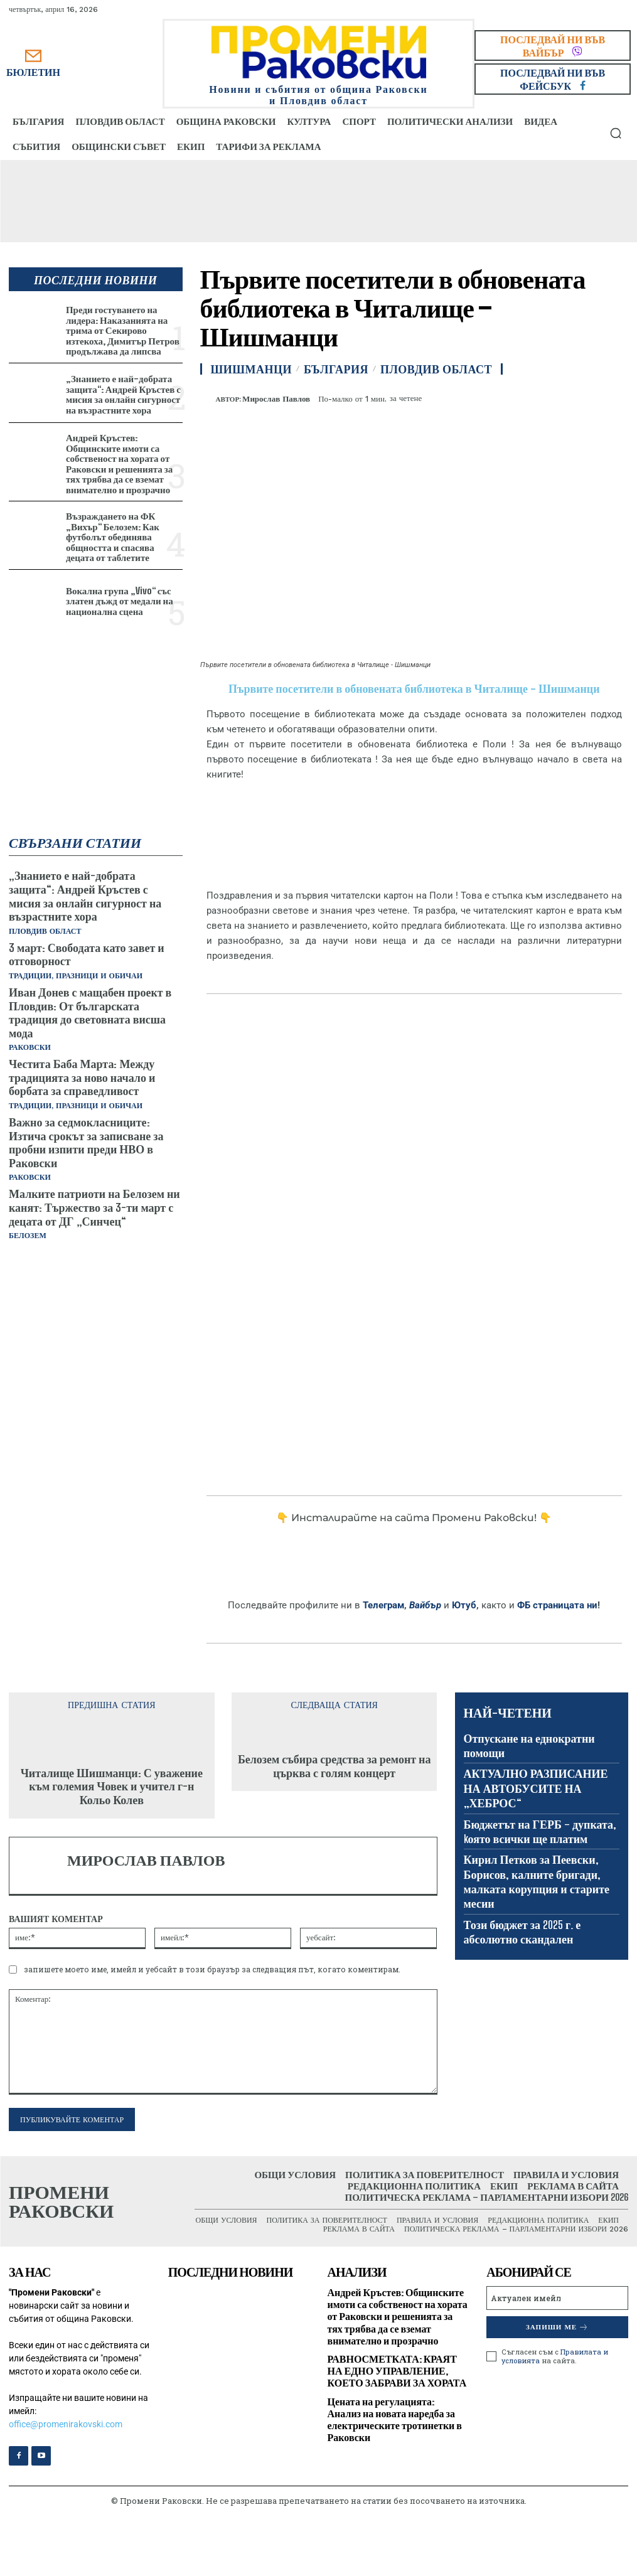 This screenshot has height=2576, width=637. What do you see at coordinates (212, 1969) in the screenshot?
I see `запишете моето име, имейл и уебсайт в този браузър за следващия път, когато коментирам.` at bounding box center [212, 1969].